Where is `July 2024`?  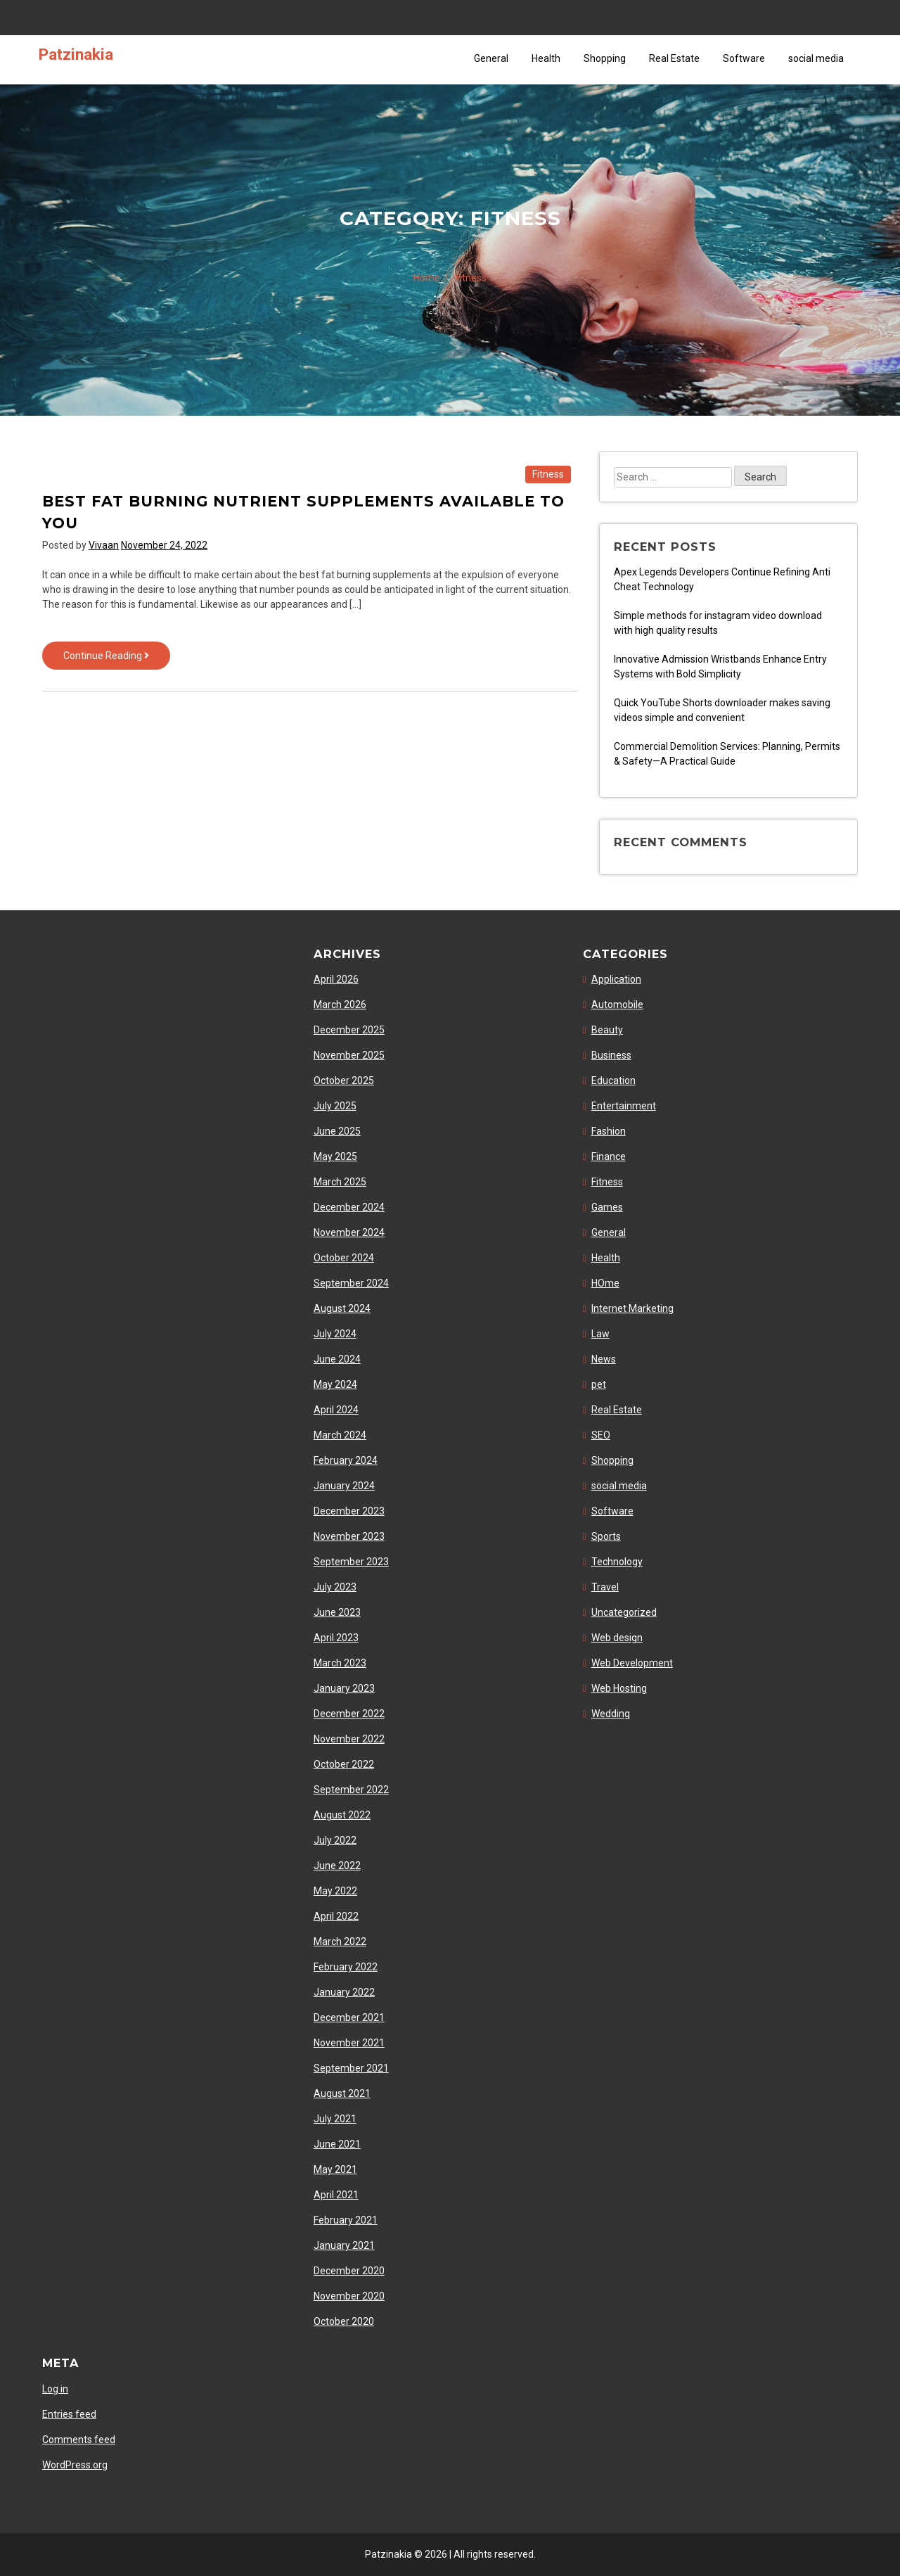
July 2024 is located at coordinates (335, 1333).